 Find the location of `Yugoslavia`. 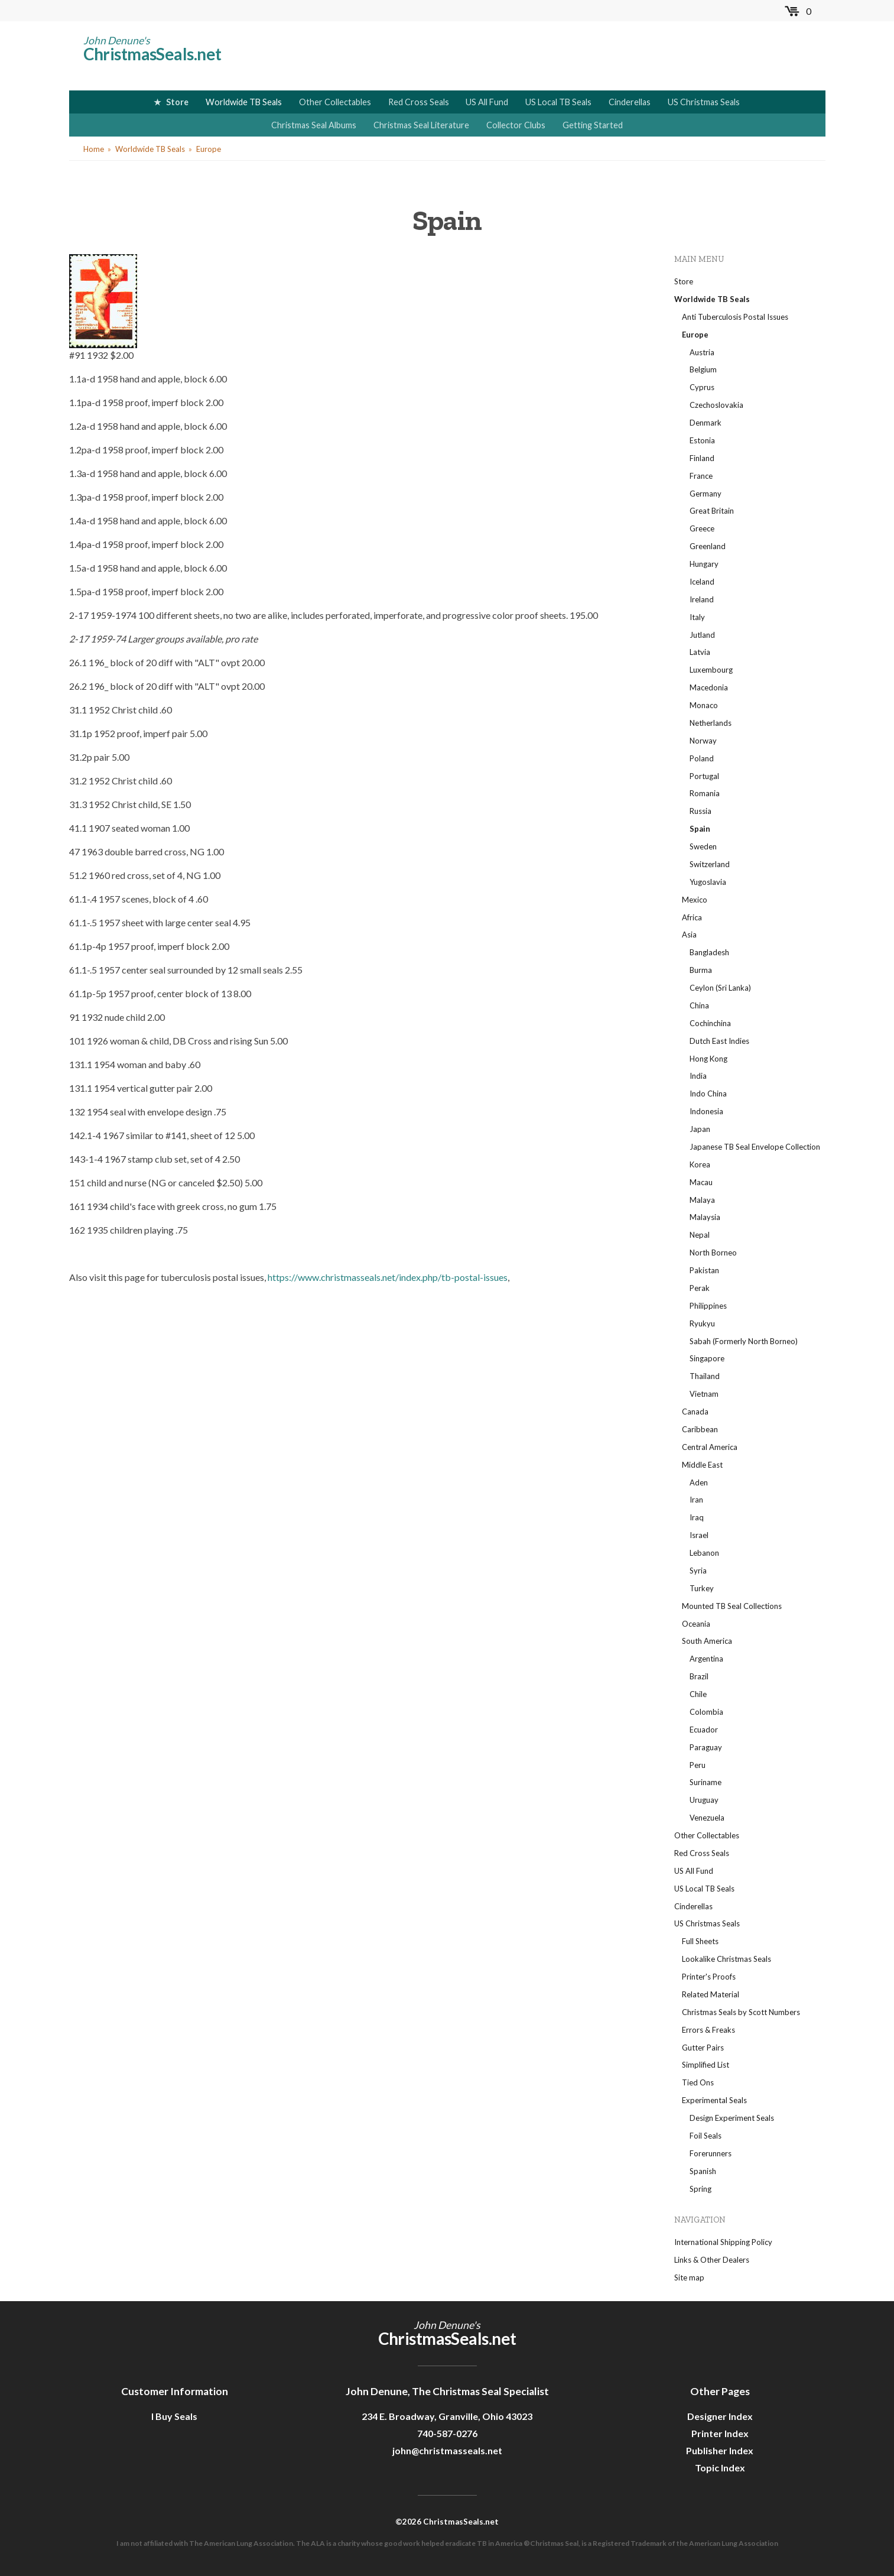

Yugoslavia is located at coordinates (708, 882).